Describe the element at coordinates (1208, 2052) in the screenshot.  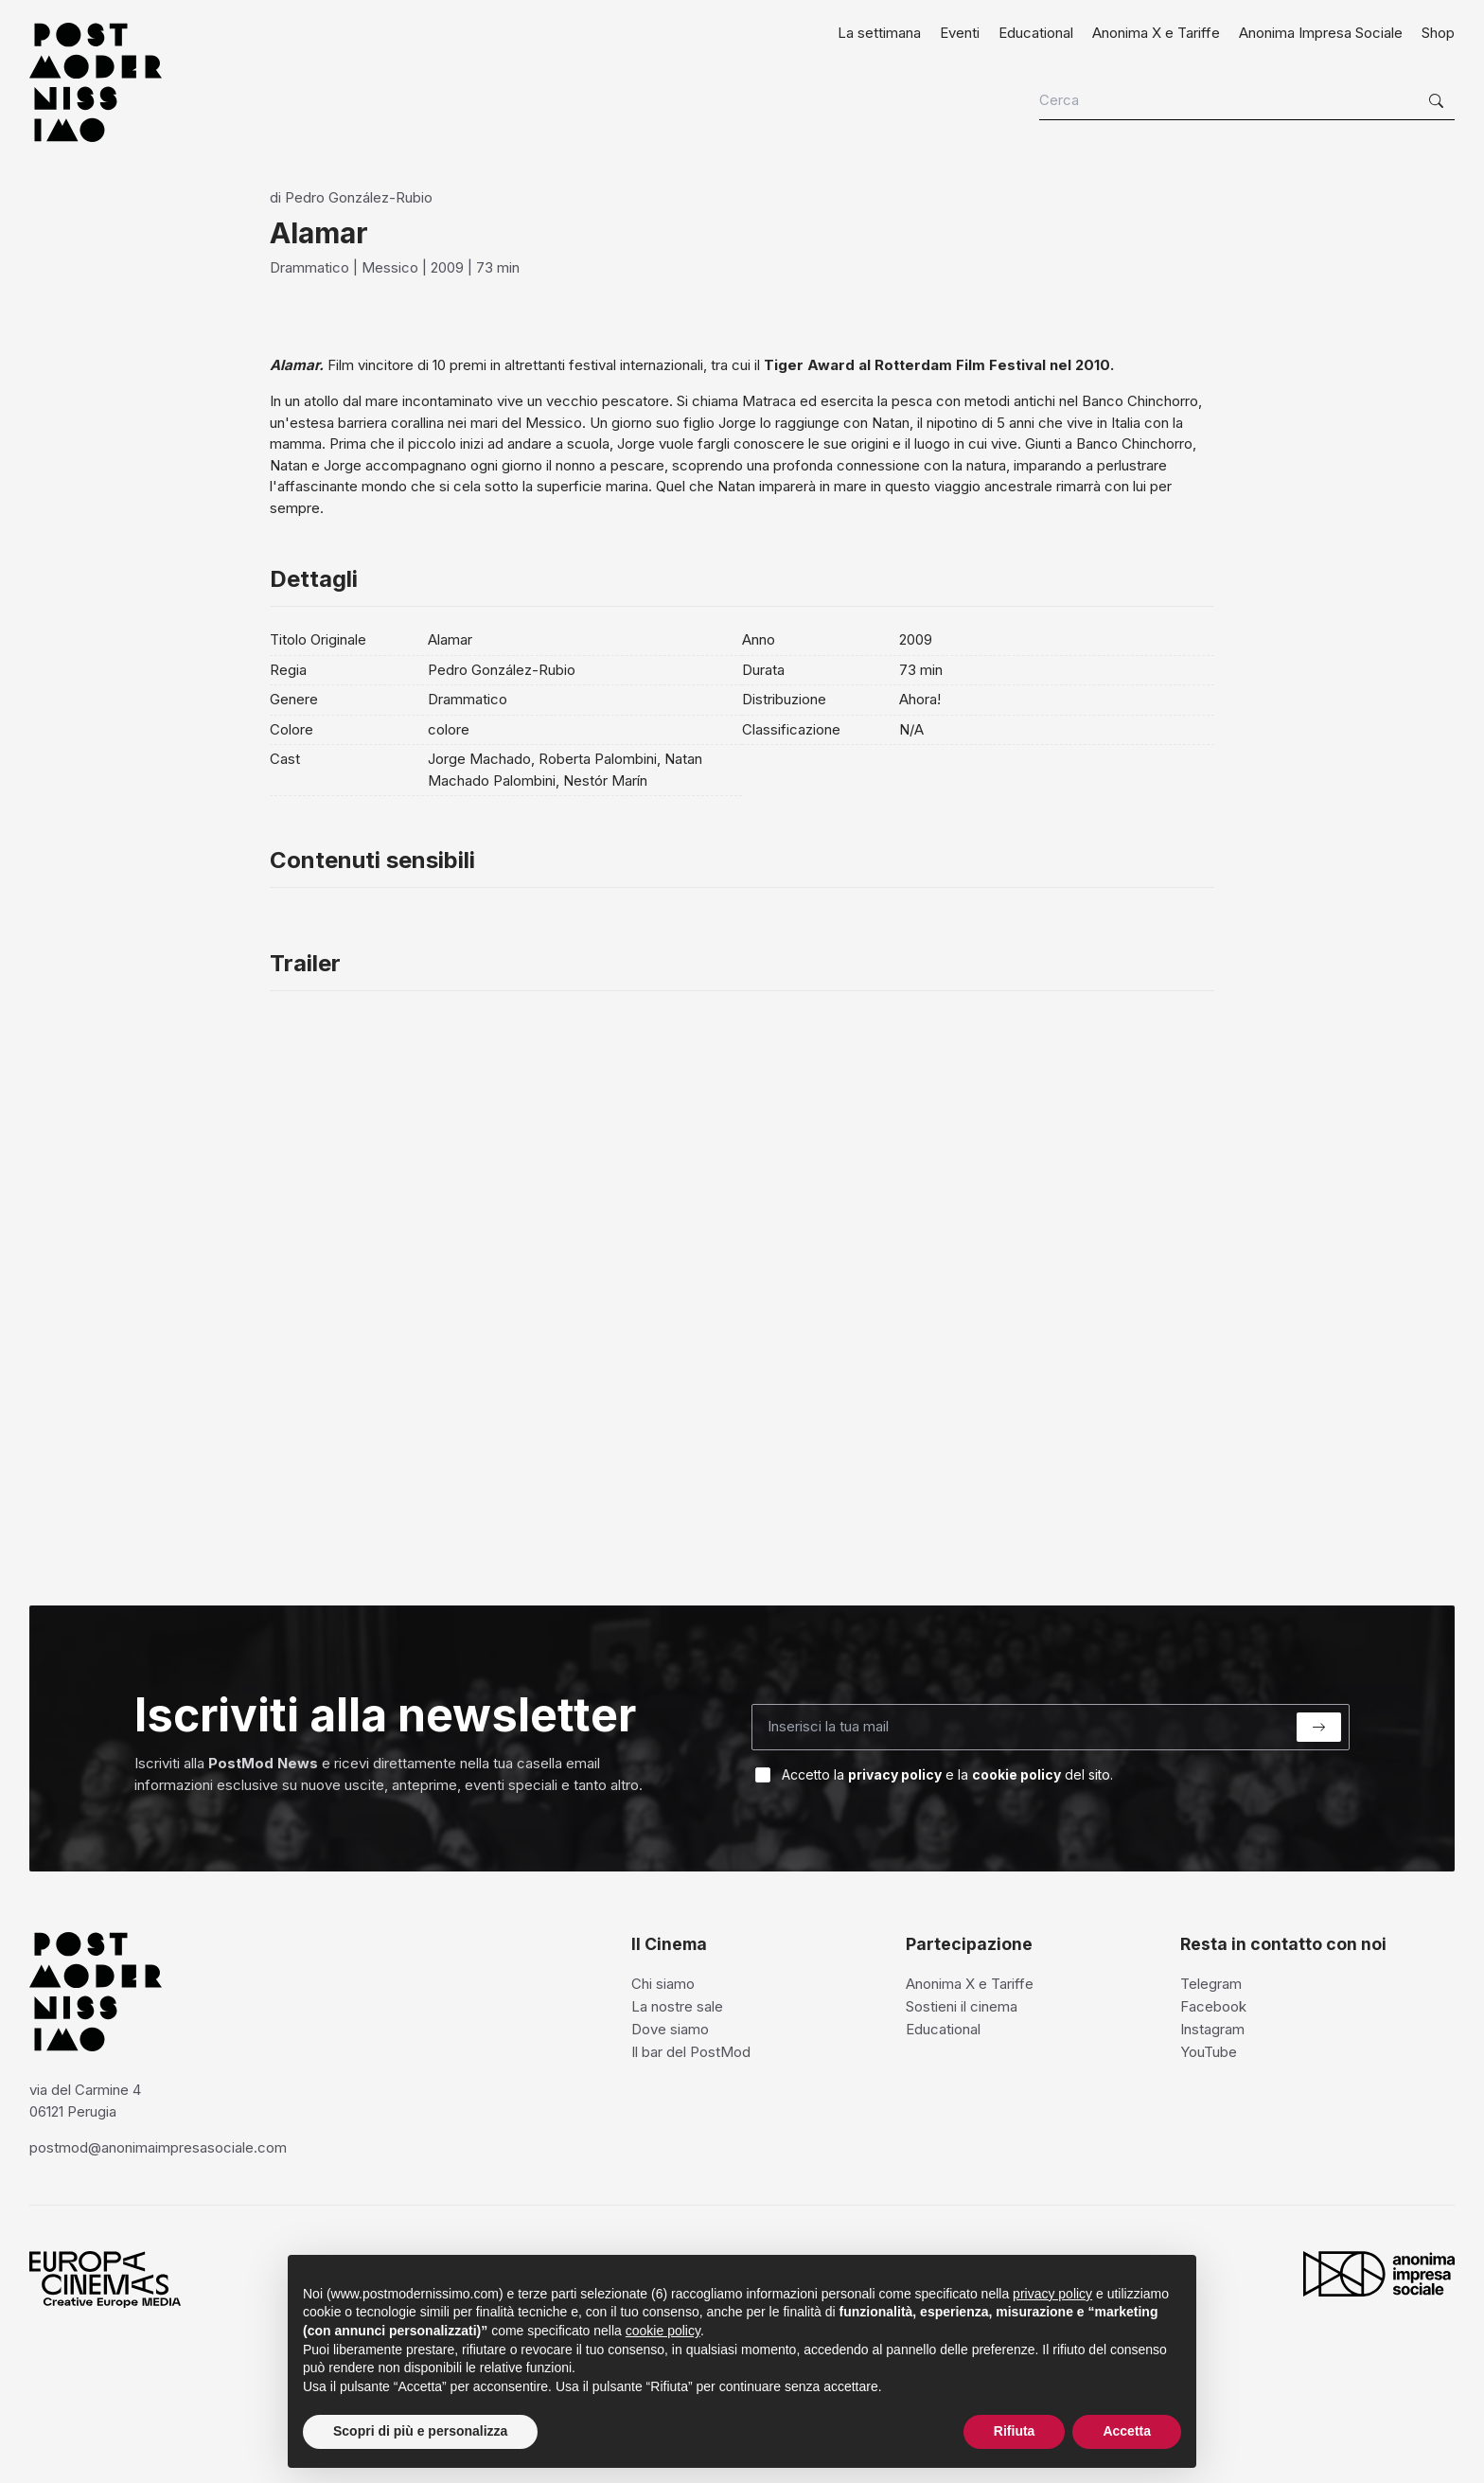
I see `YouTube` at that location.